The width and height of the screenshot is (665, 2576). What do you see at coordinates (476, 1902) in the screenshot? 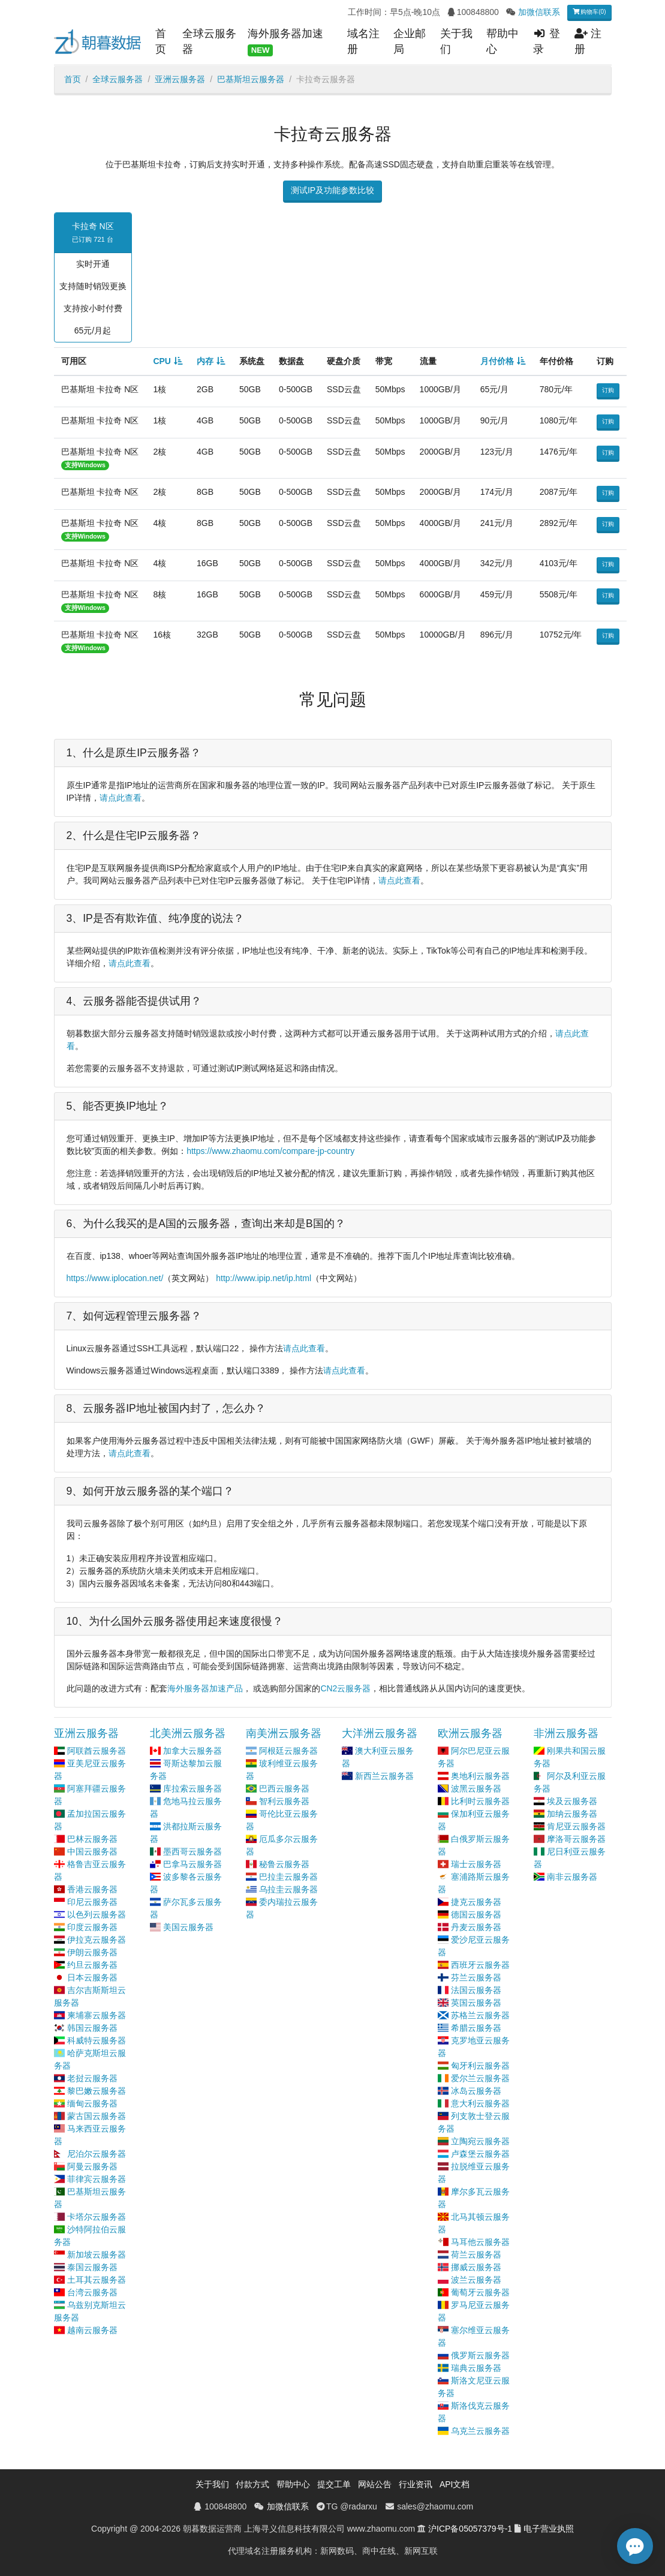
I see `捷克云服务器` at bounding box center [476, 1902].